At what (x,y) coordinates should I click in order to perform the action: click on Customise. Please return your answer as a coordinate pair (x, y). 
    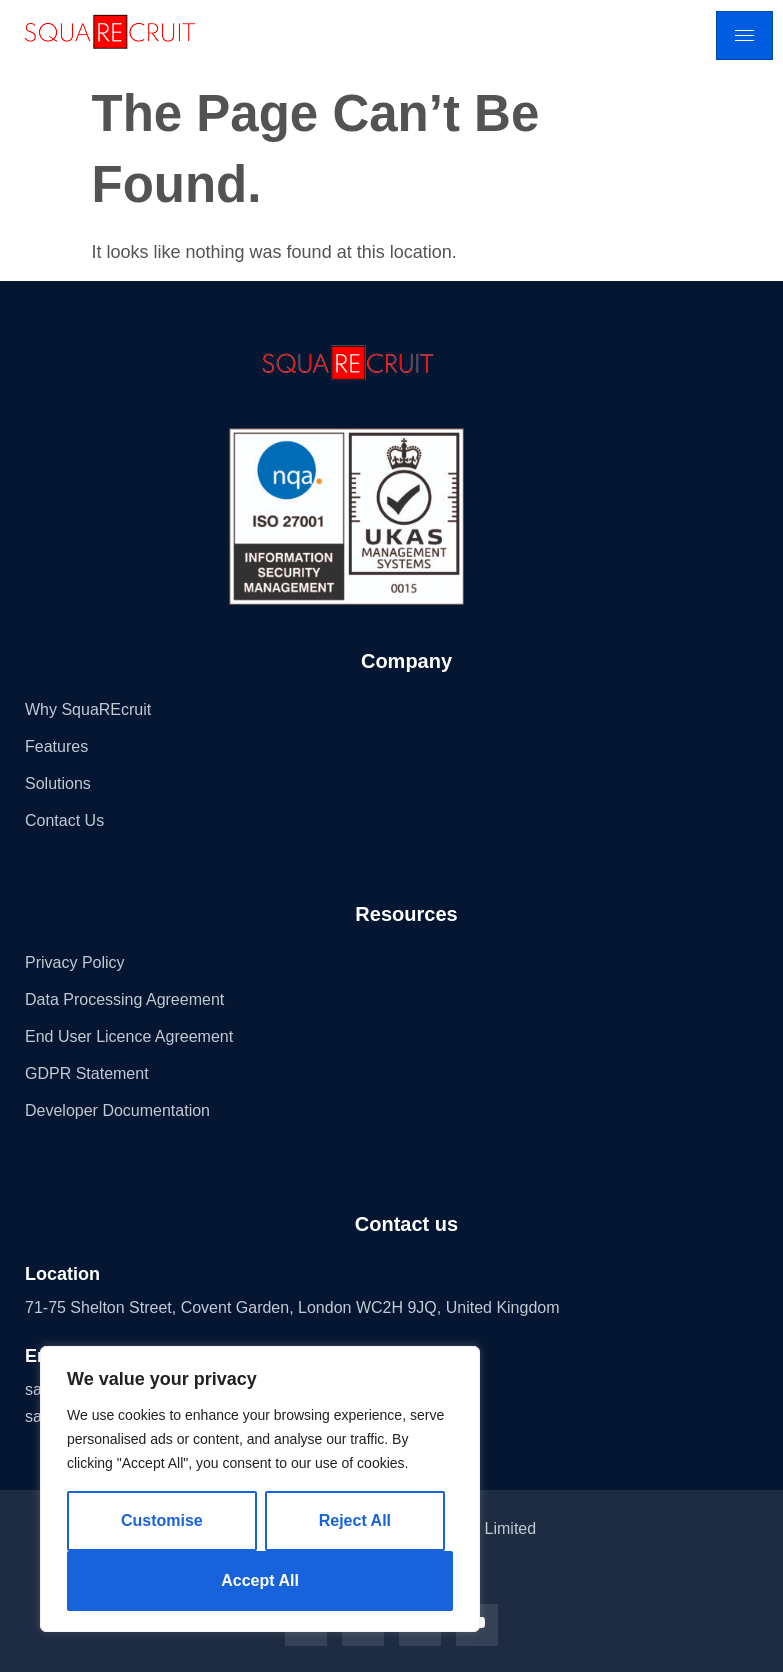
    Looking at the image, I should click on (162, 1520).